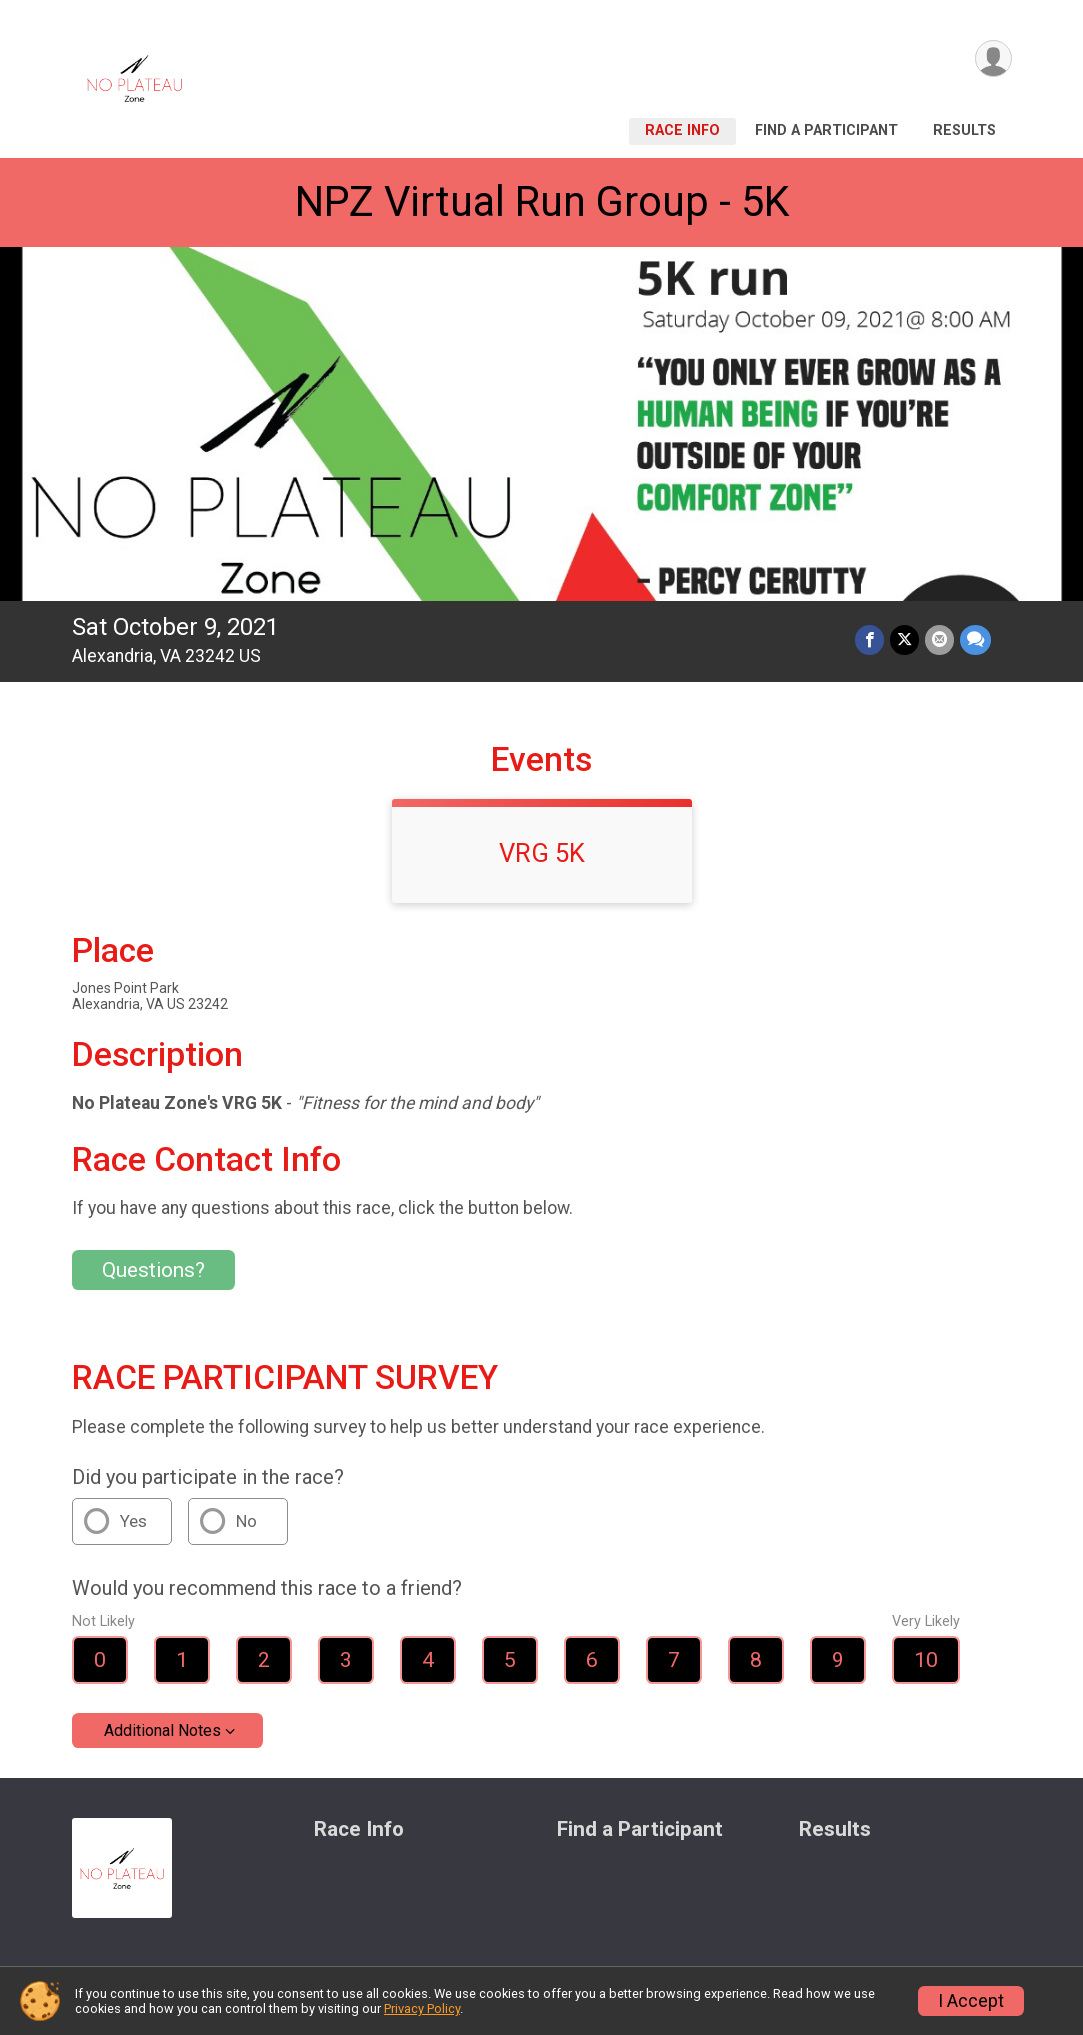  What do you see at coordinates (422, 2008) in the screenshot?
I see `Privacy Policy` at bounding box center [422, 2008].